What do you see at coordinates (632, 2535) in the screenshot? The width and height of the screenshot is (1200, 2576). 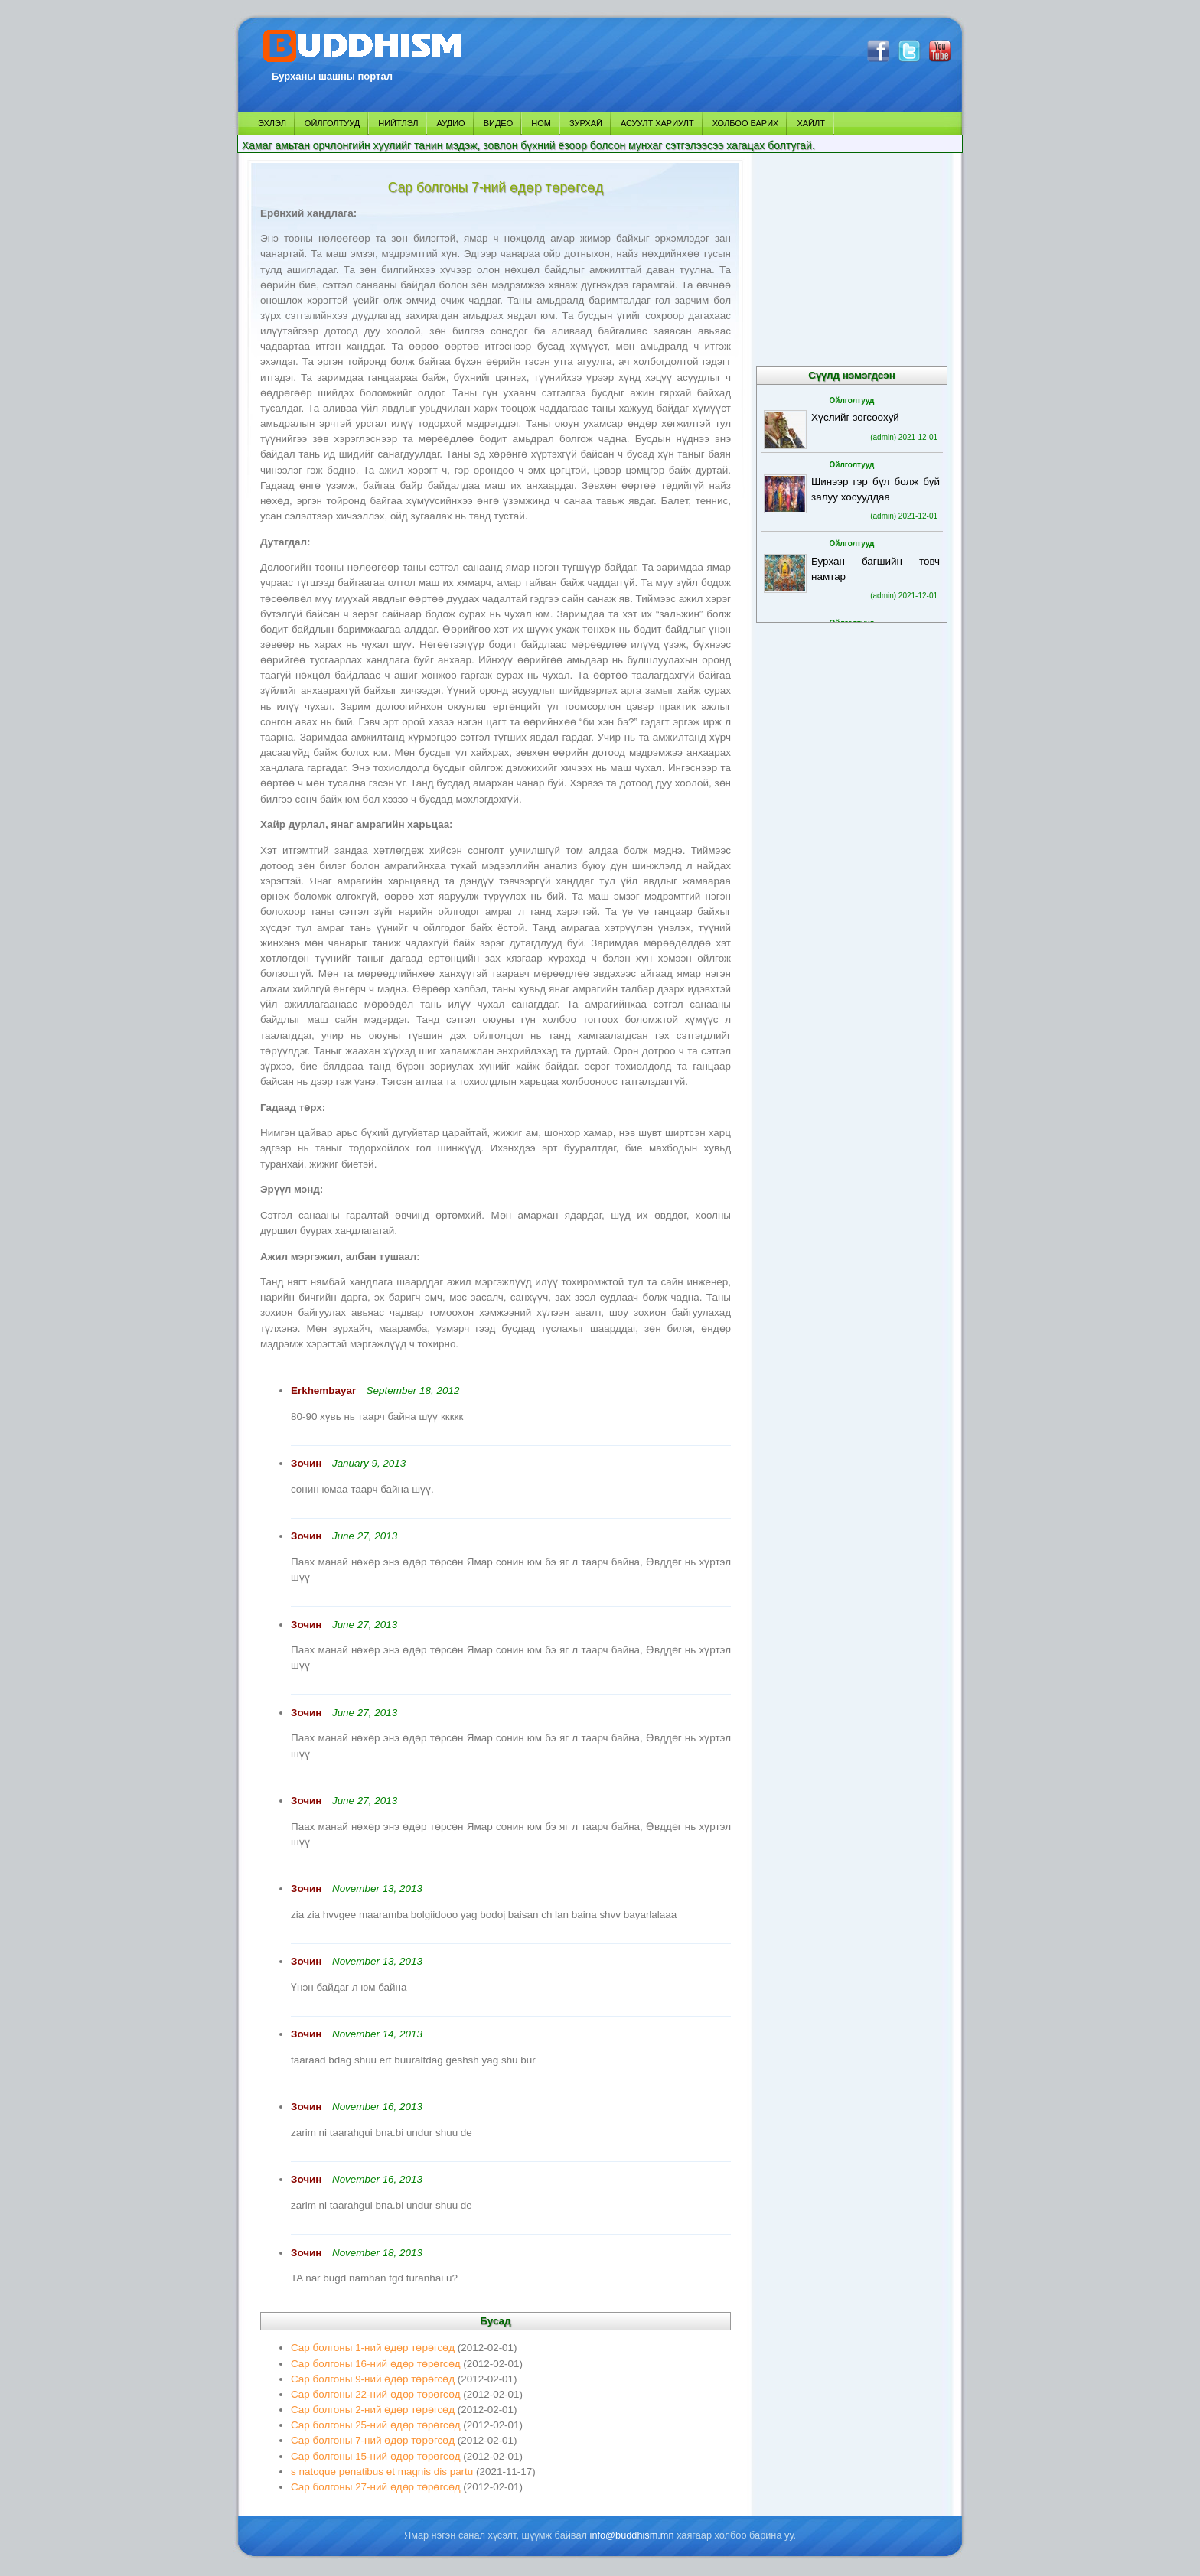 I see `info@buddhism.mn` at bounding box center [632, 2535].